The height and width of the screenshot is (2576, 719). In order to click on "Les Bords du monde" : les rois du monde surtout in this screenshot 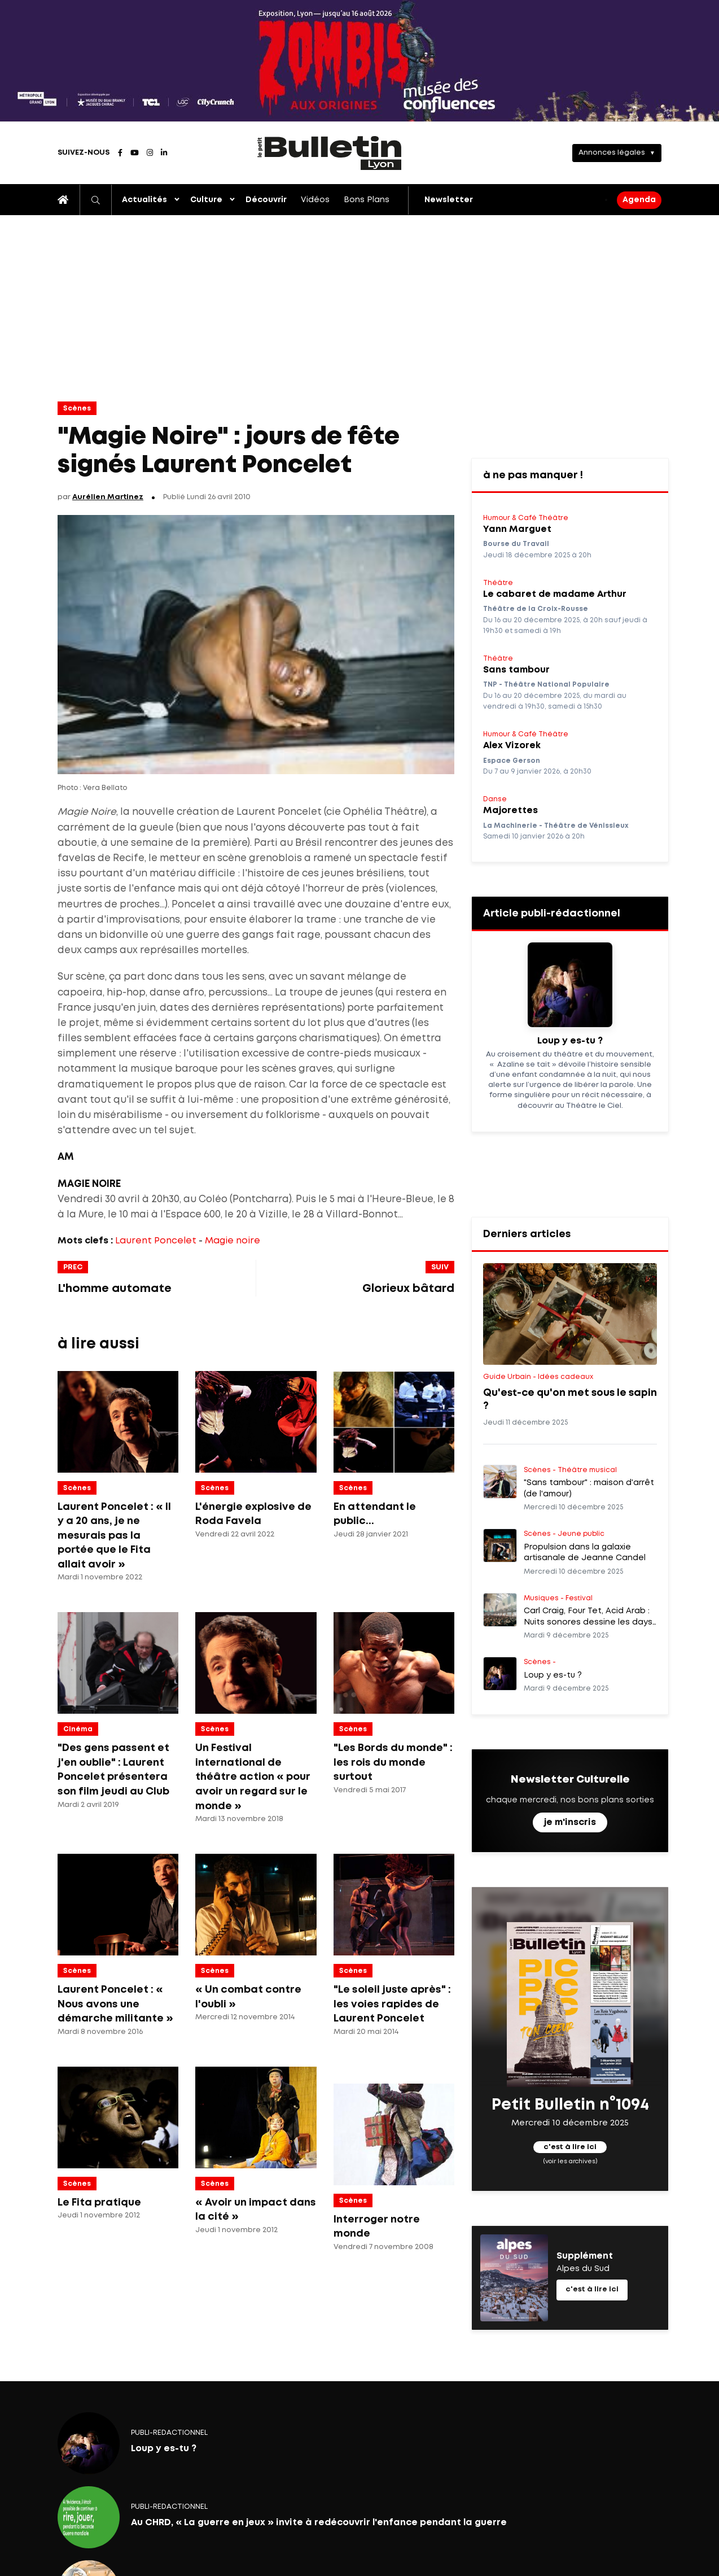, I will do `click(393, 1763)`.